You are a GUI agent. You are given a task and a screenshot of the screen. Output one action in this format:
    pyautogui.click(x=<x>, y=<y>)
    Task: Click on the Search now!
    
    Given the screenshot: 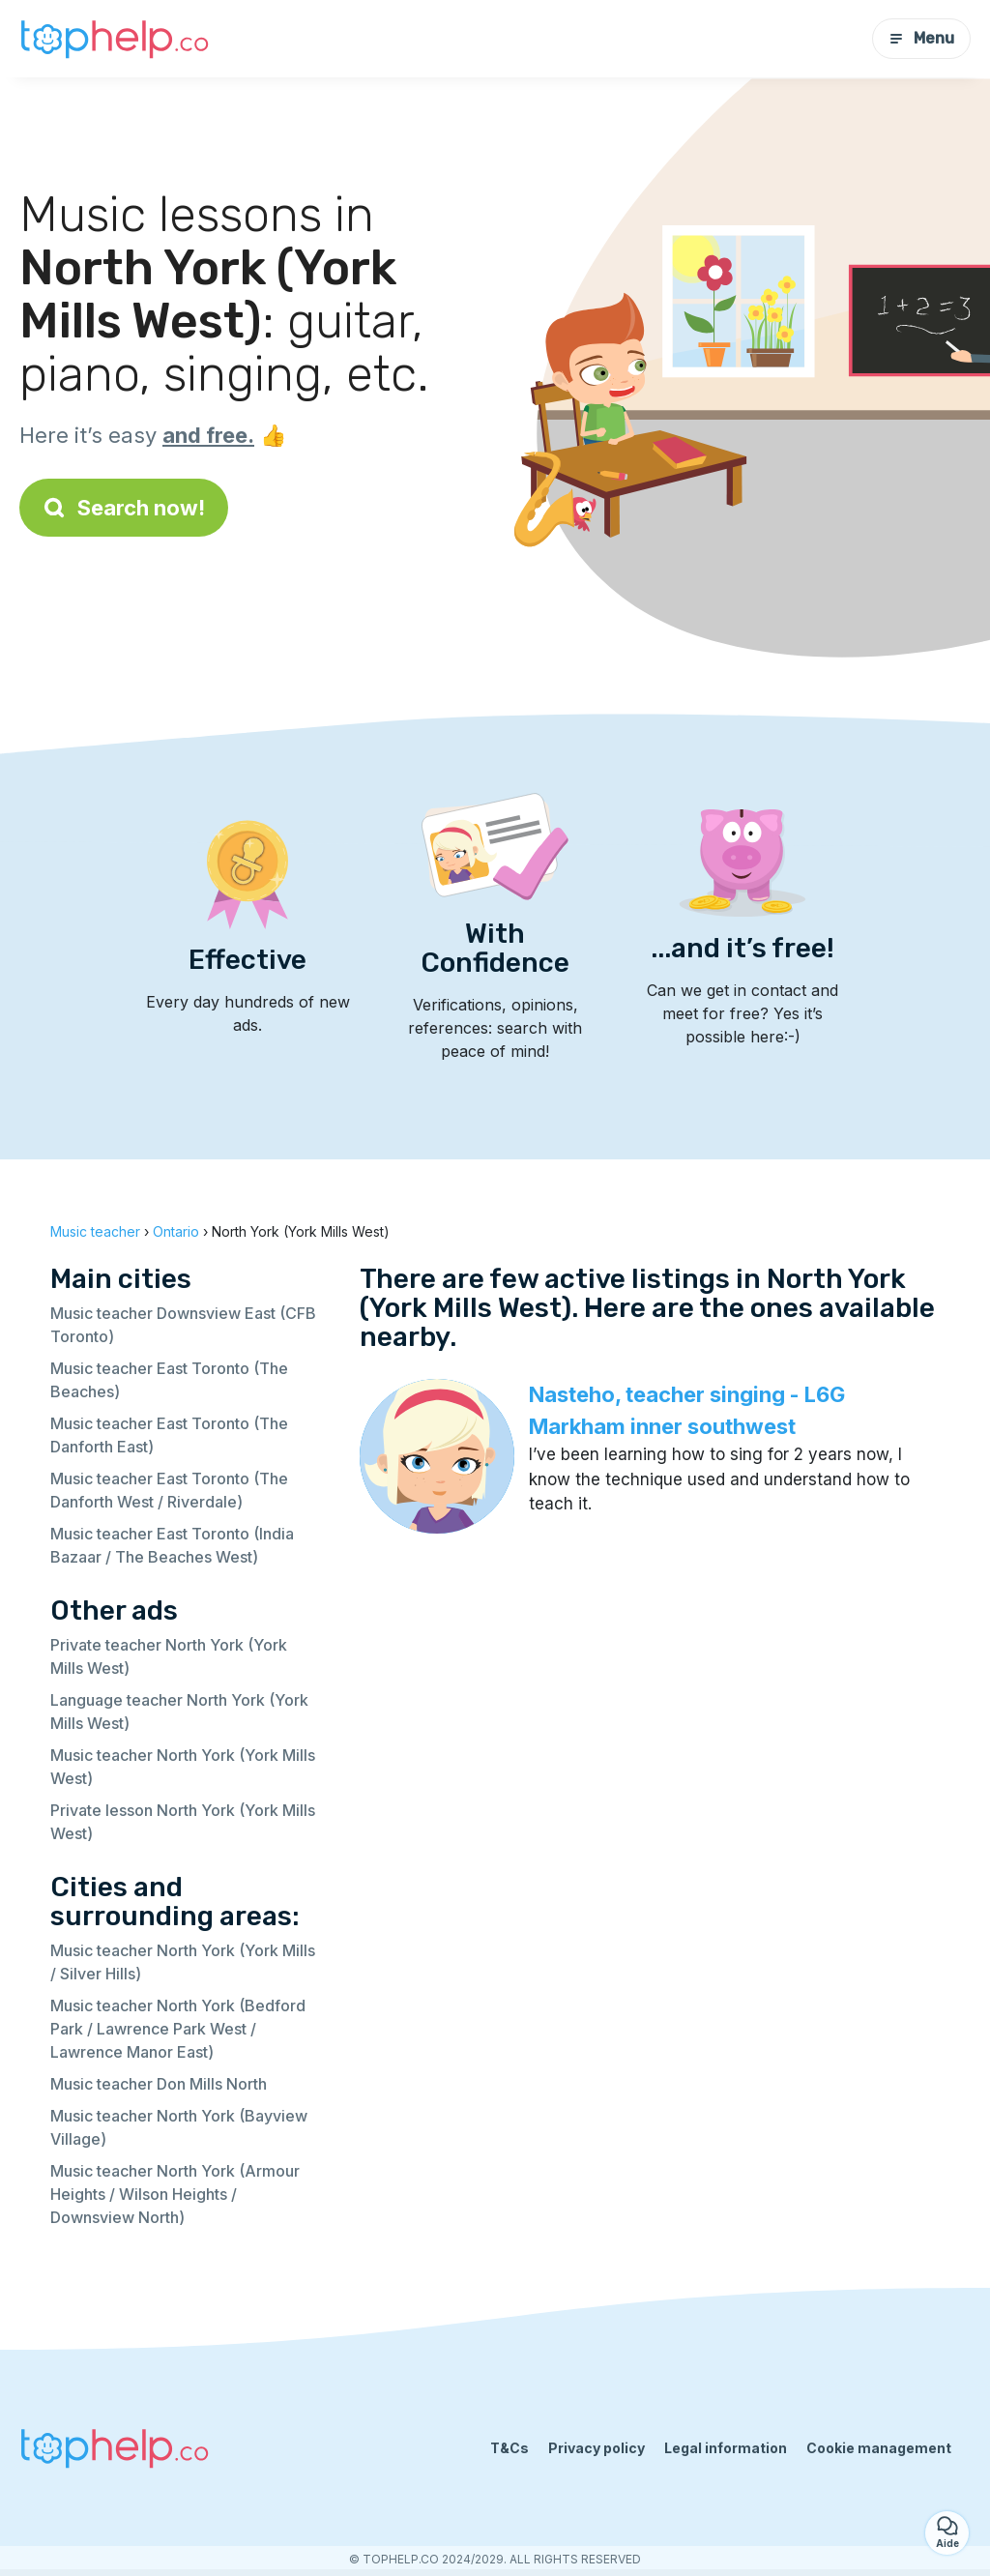 What is the action you would take?
    pyautogui.click(x=124, y=507)
    